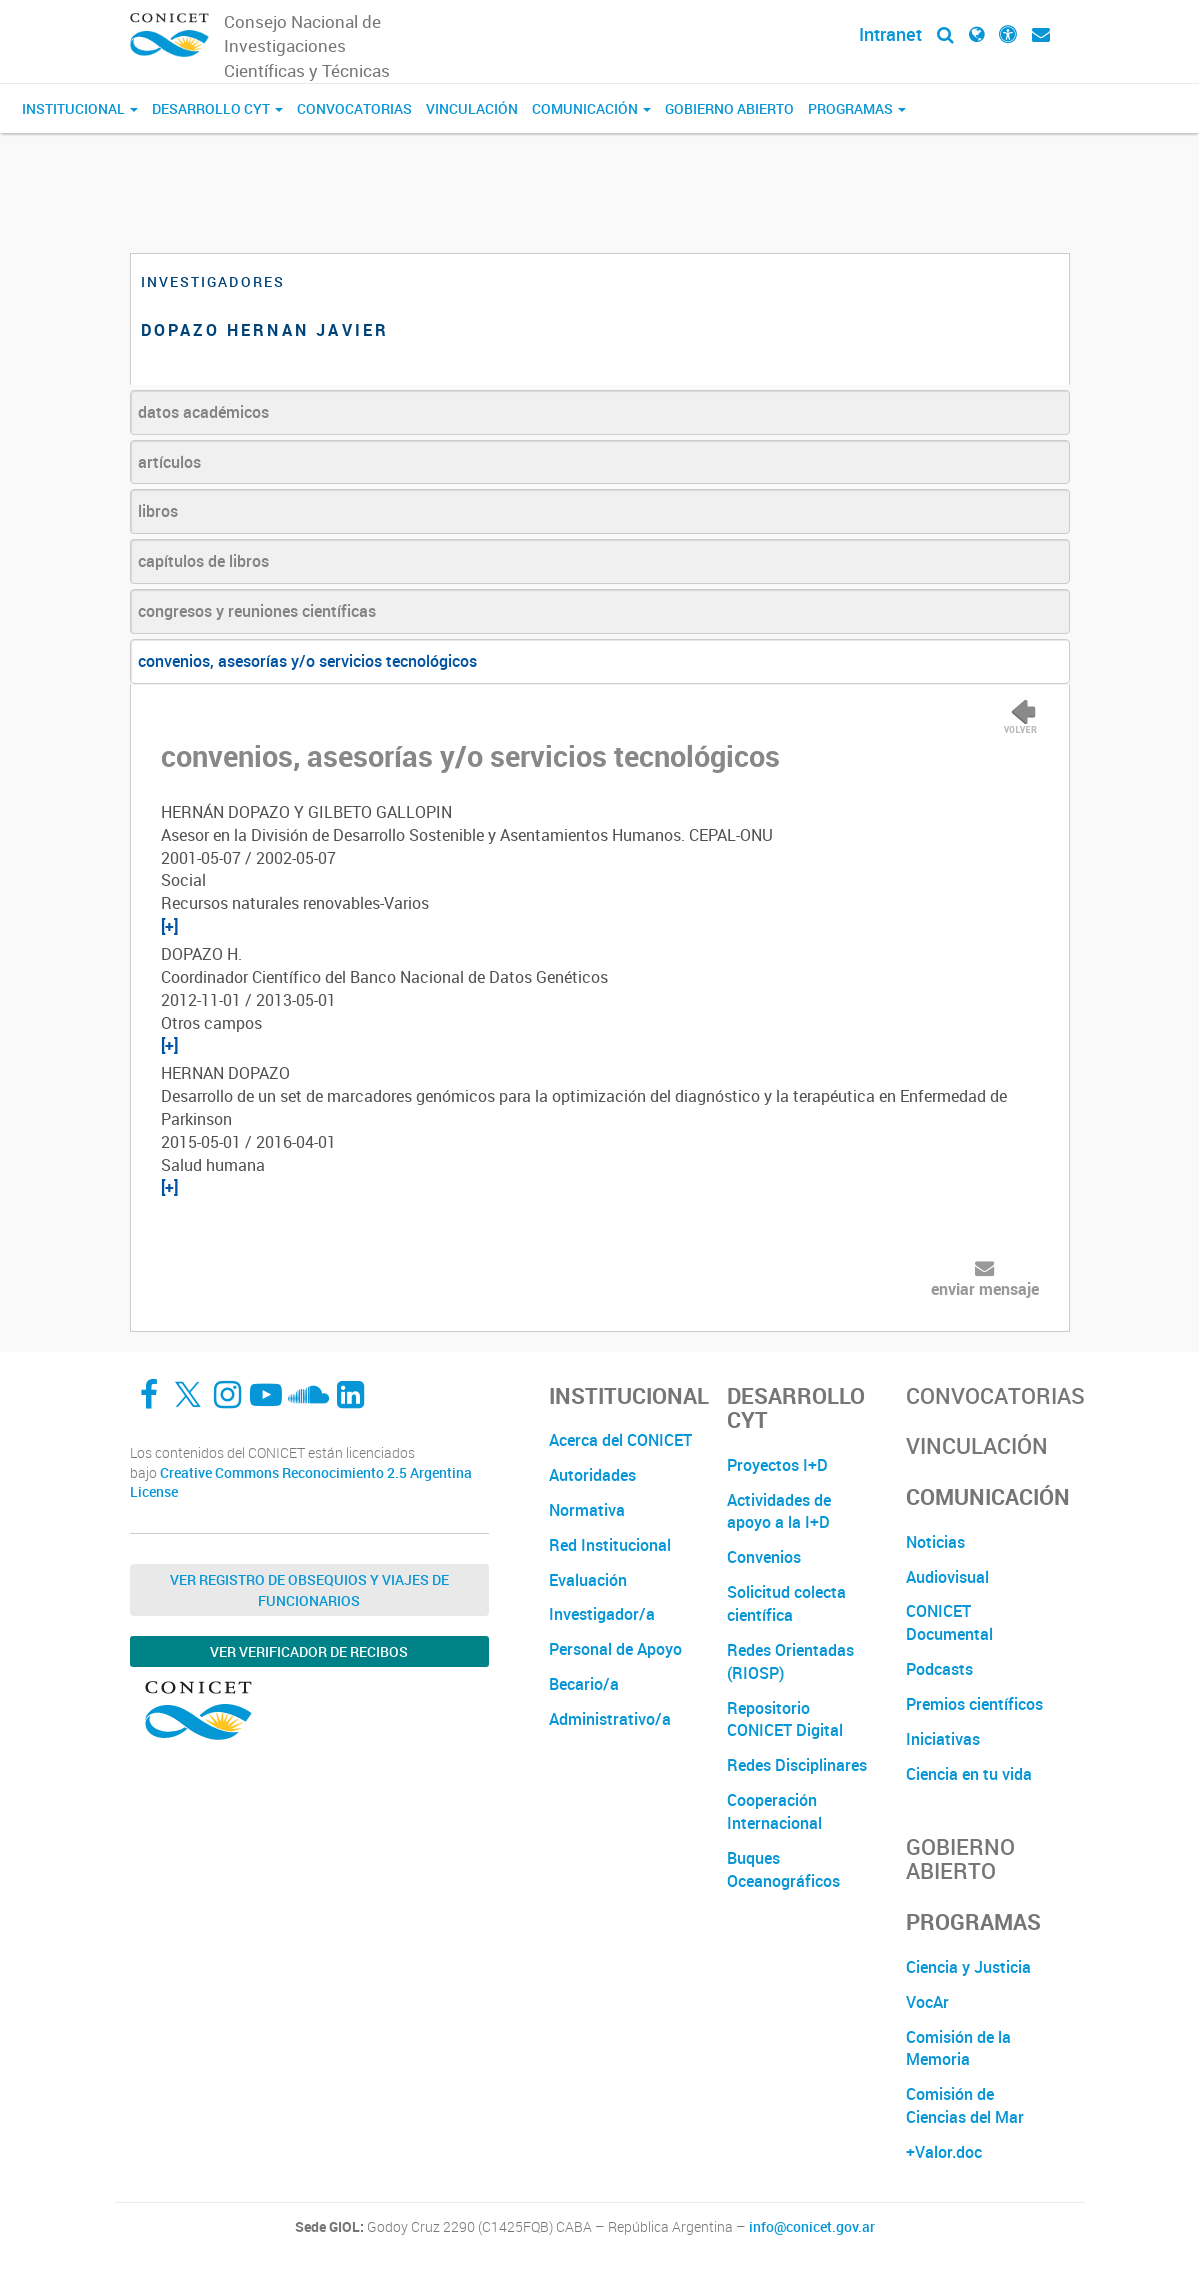  What do you see at coordinates (783, 1869) in the screenshot?
I see `Buques Oceanográficos` at bounding box center [783, 1869].